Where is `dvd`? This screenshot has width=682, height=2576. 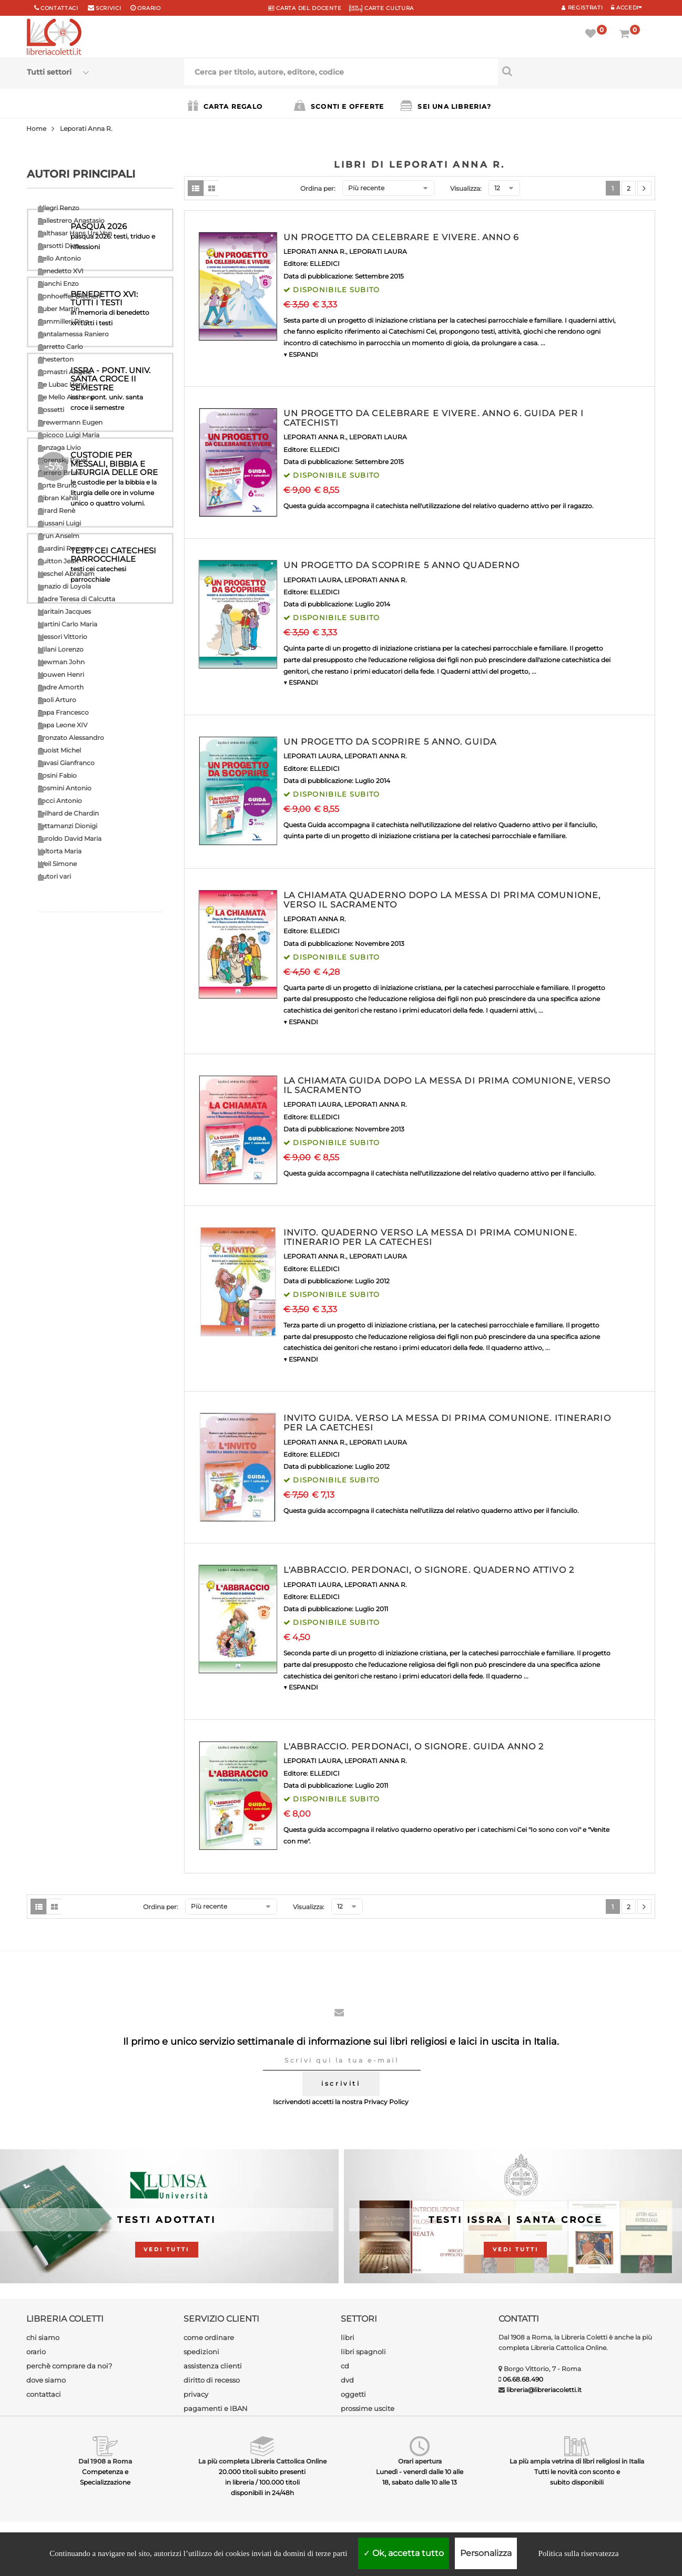
dvd is located at coordinates (347, 2380).